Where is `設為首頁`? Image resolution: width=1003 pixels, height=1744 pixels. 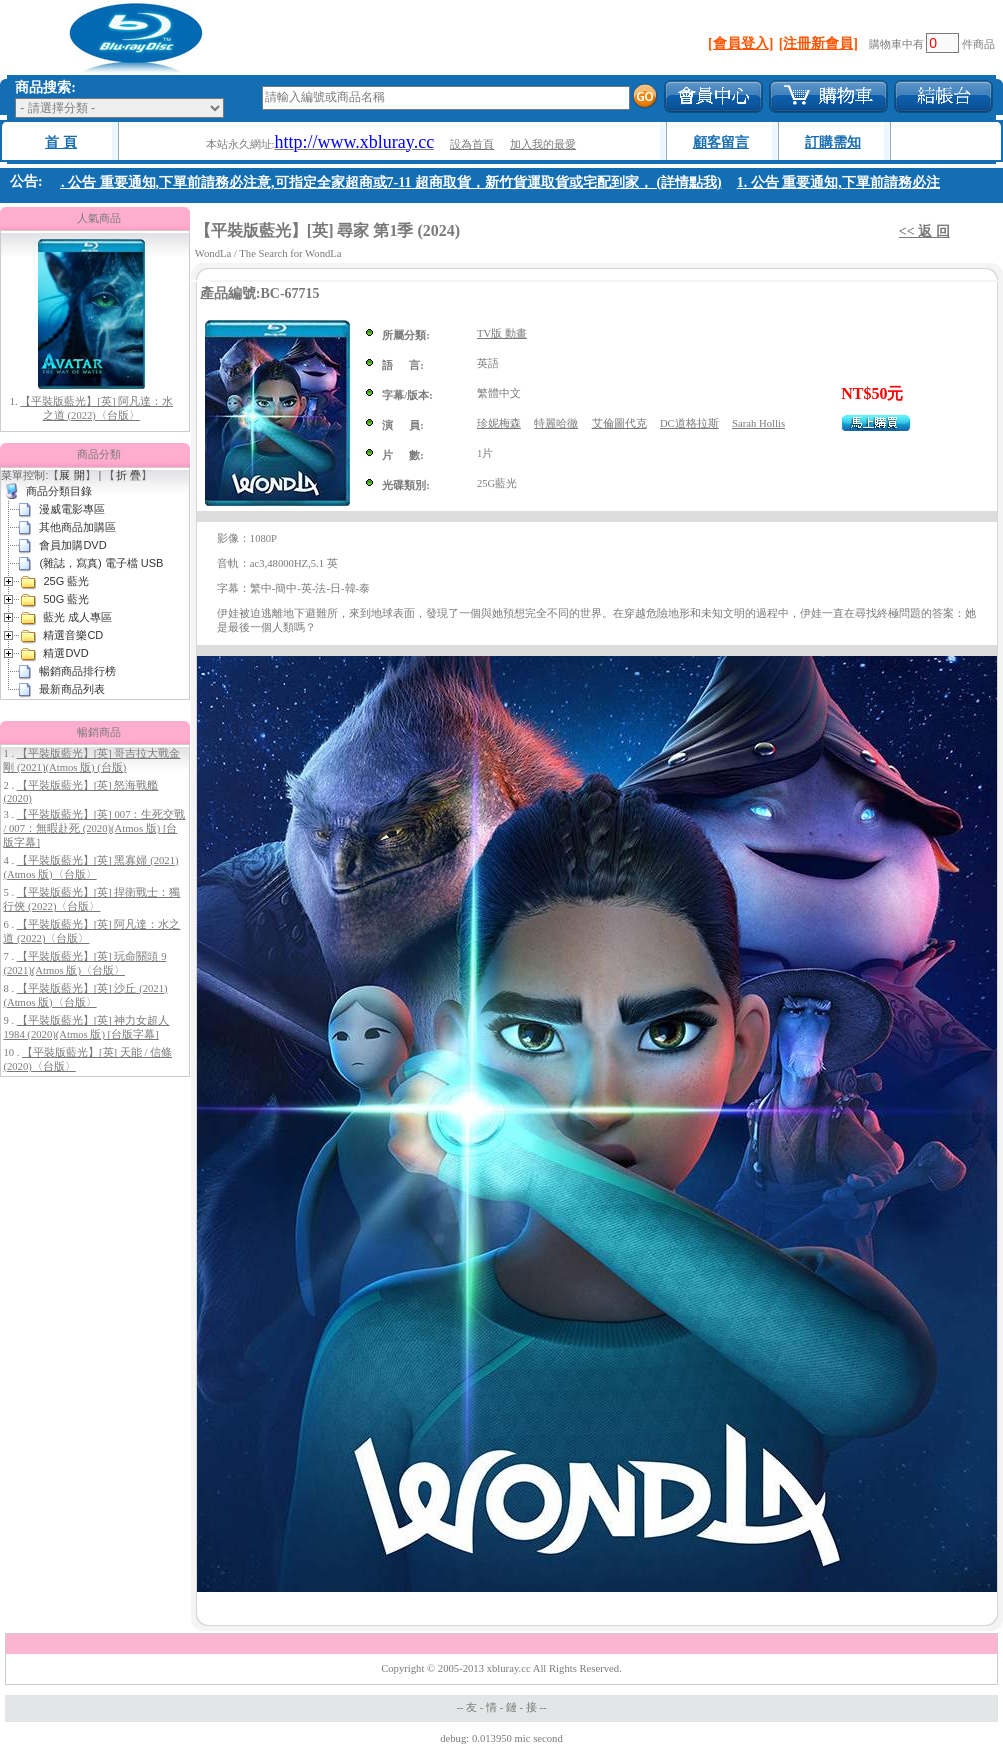 設為首頁 is located at coordinates (472, 144).